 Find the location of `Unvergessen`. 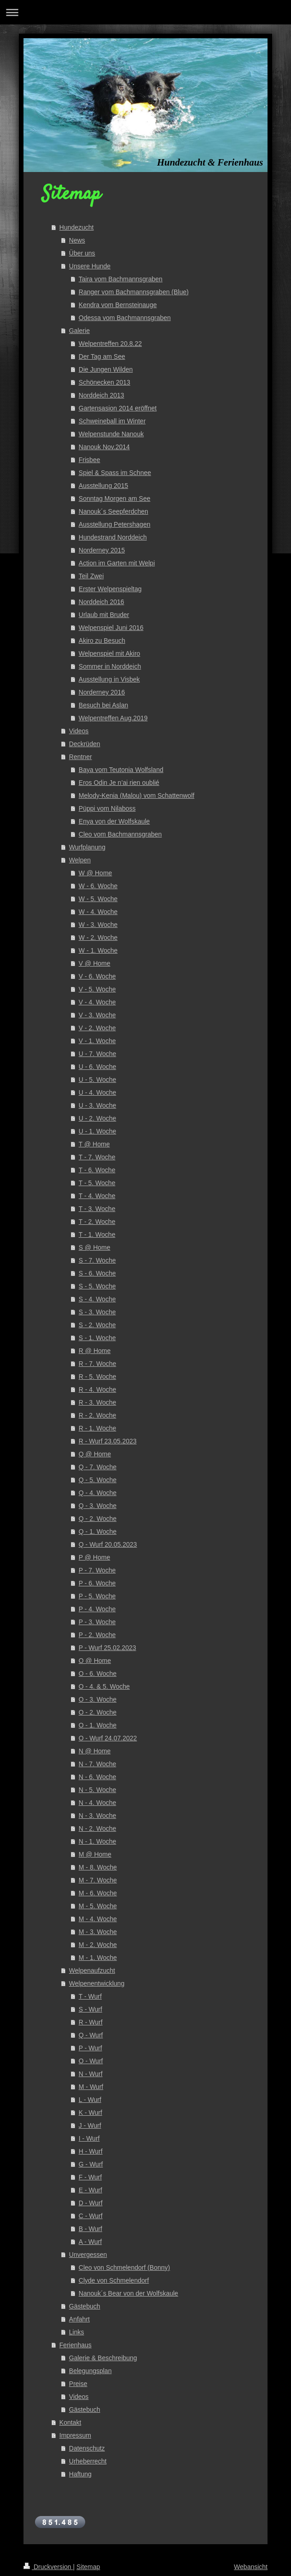

Unvergessen is located at coordinates (88, 2254).